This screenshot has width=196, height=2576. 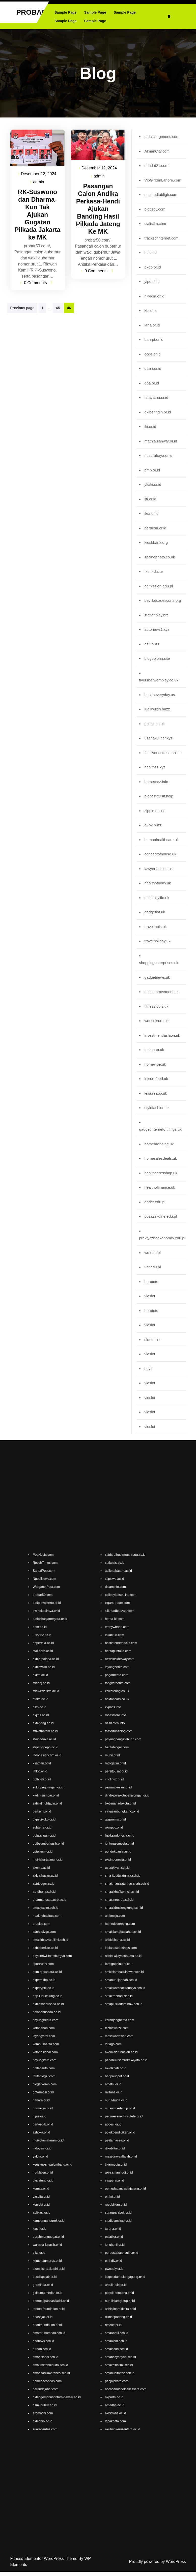 What do you see at coordinates (158, 508) in the screenshot?
I see `nusurabaya.or.id` at bounding box center [158, 508].